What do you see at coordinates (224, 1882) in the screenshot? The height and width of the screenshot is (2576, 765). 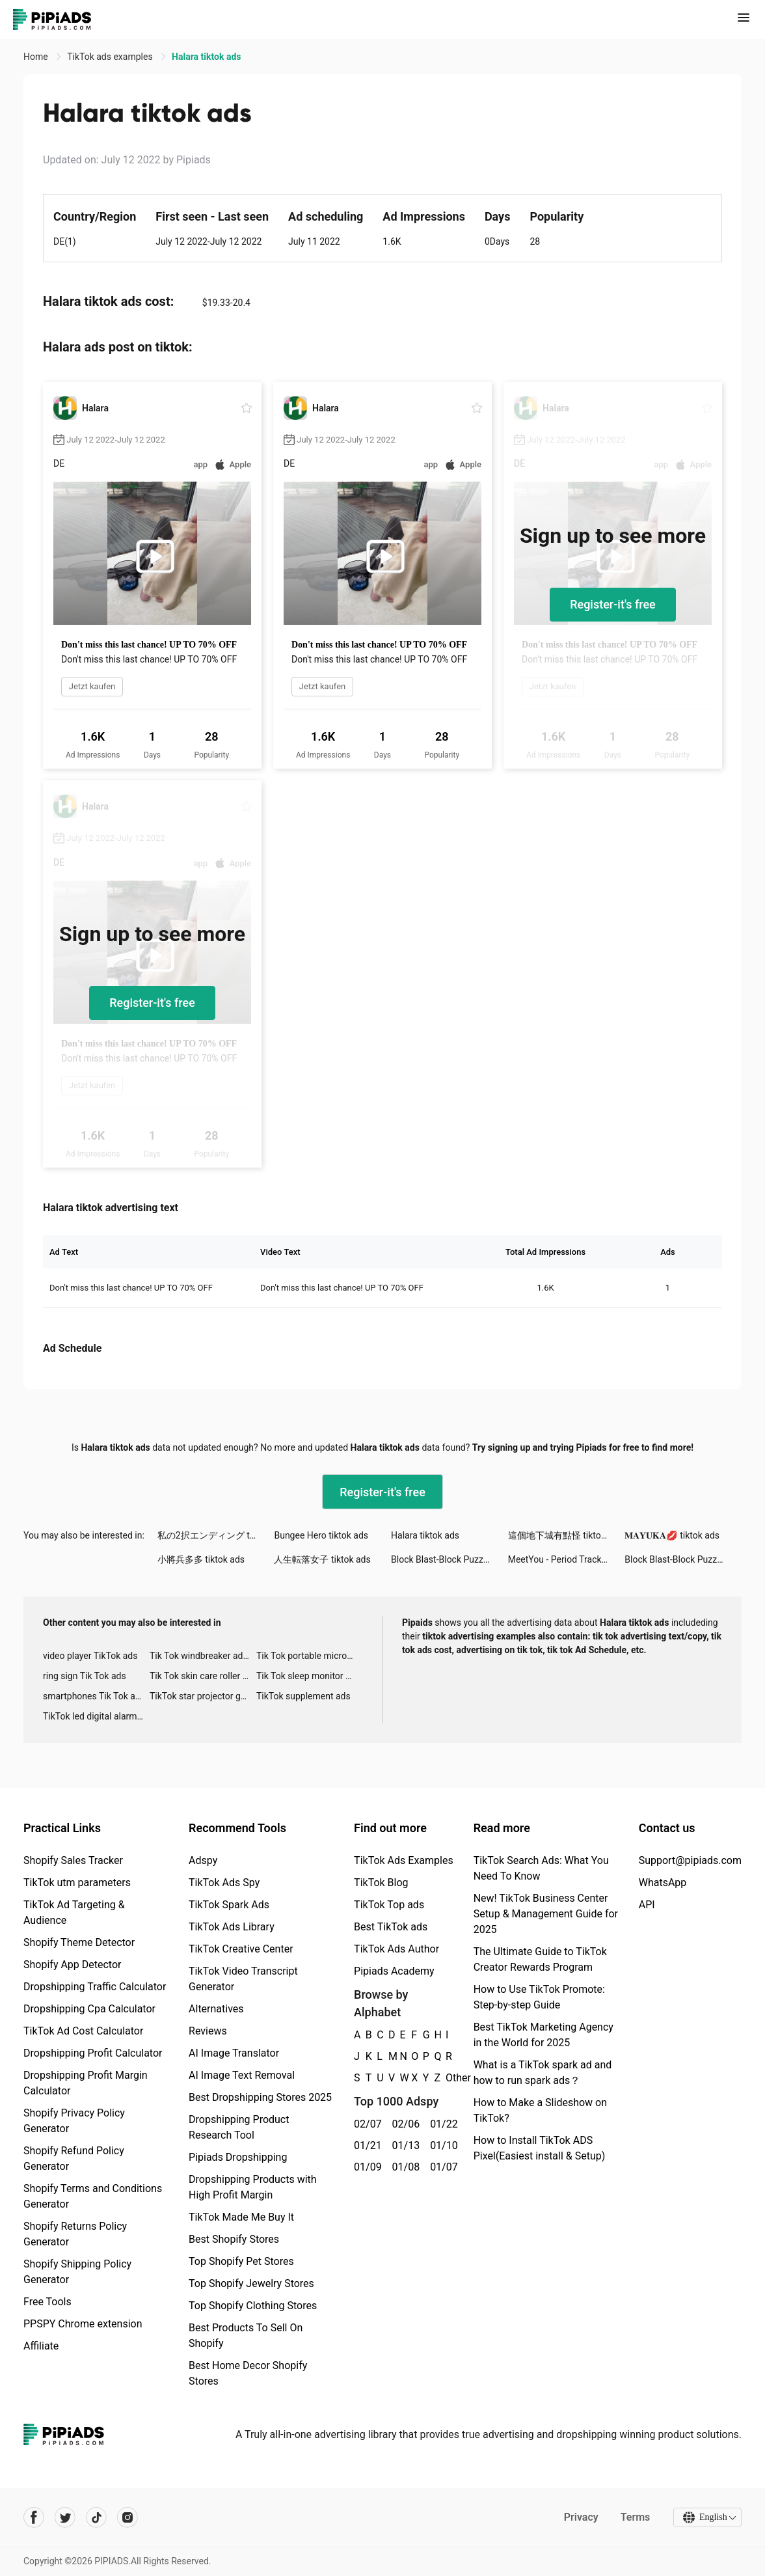 I see `TikTok Ads Spy` at bounding box center [224, 1882].